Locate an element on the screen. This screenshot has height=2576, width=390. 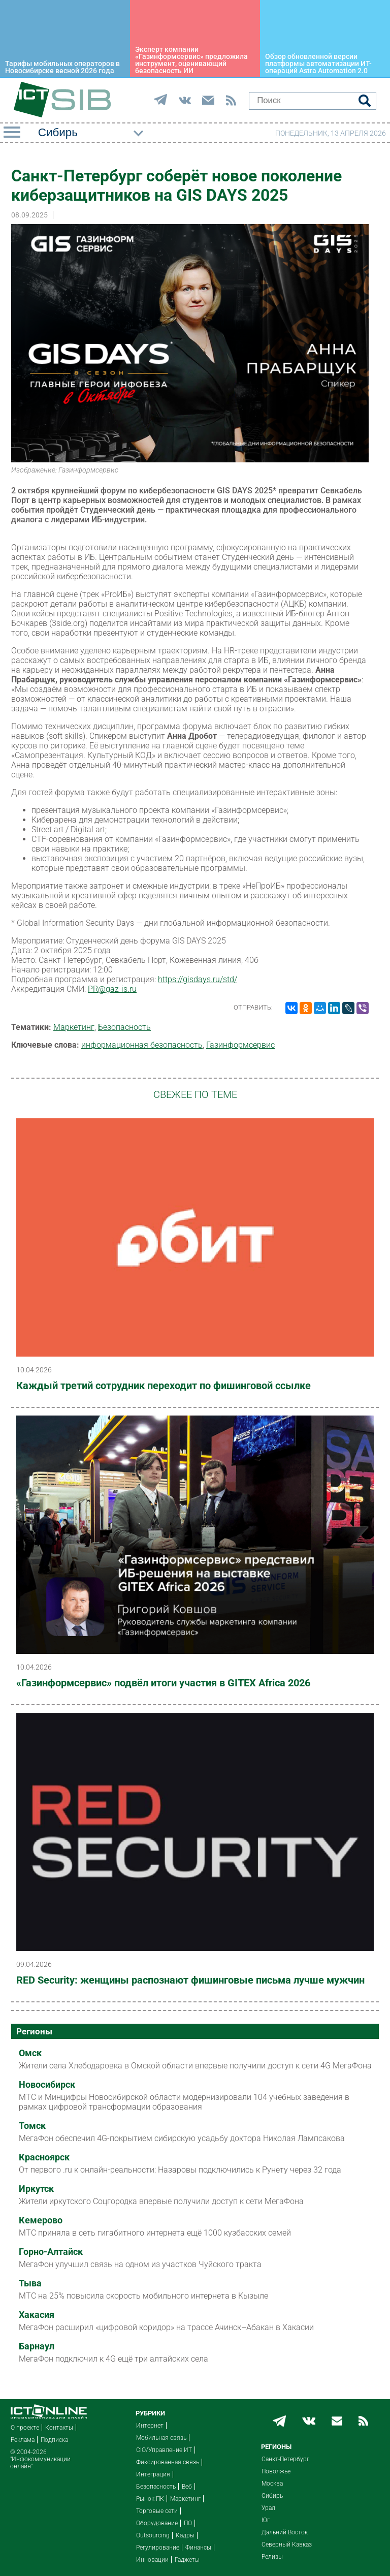
МегаФон подключил к 4G ещё три алтайских села is located at coordinates (113, 2359).